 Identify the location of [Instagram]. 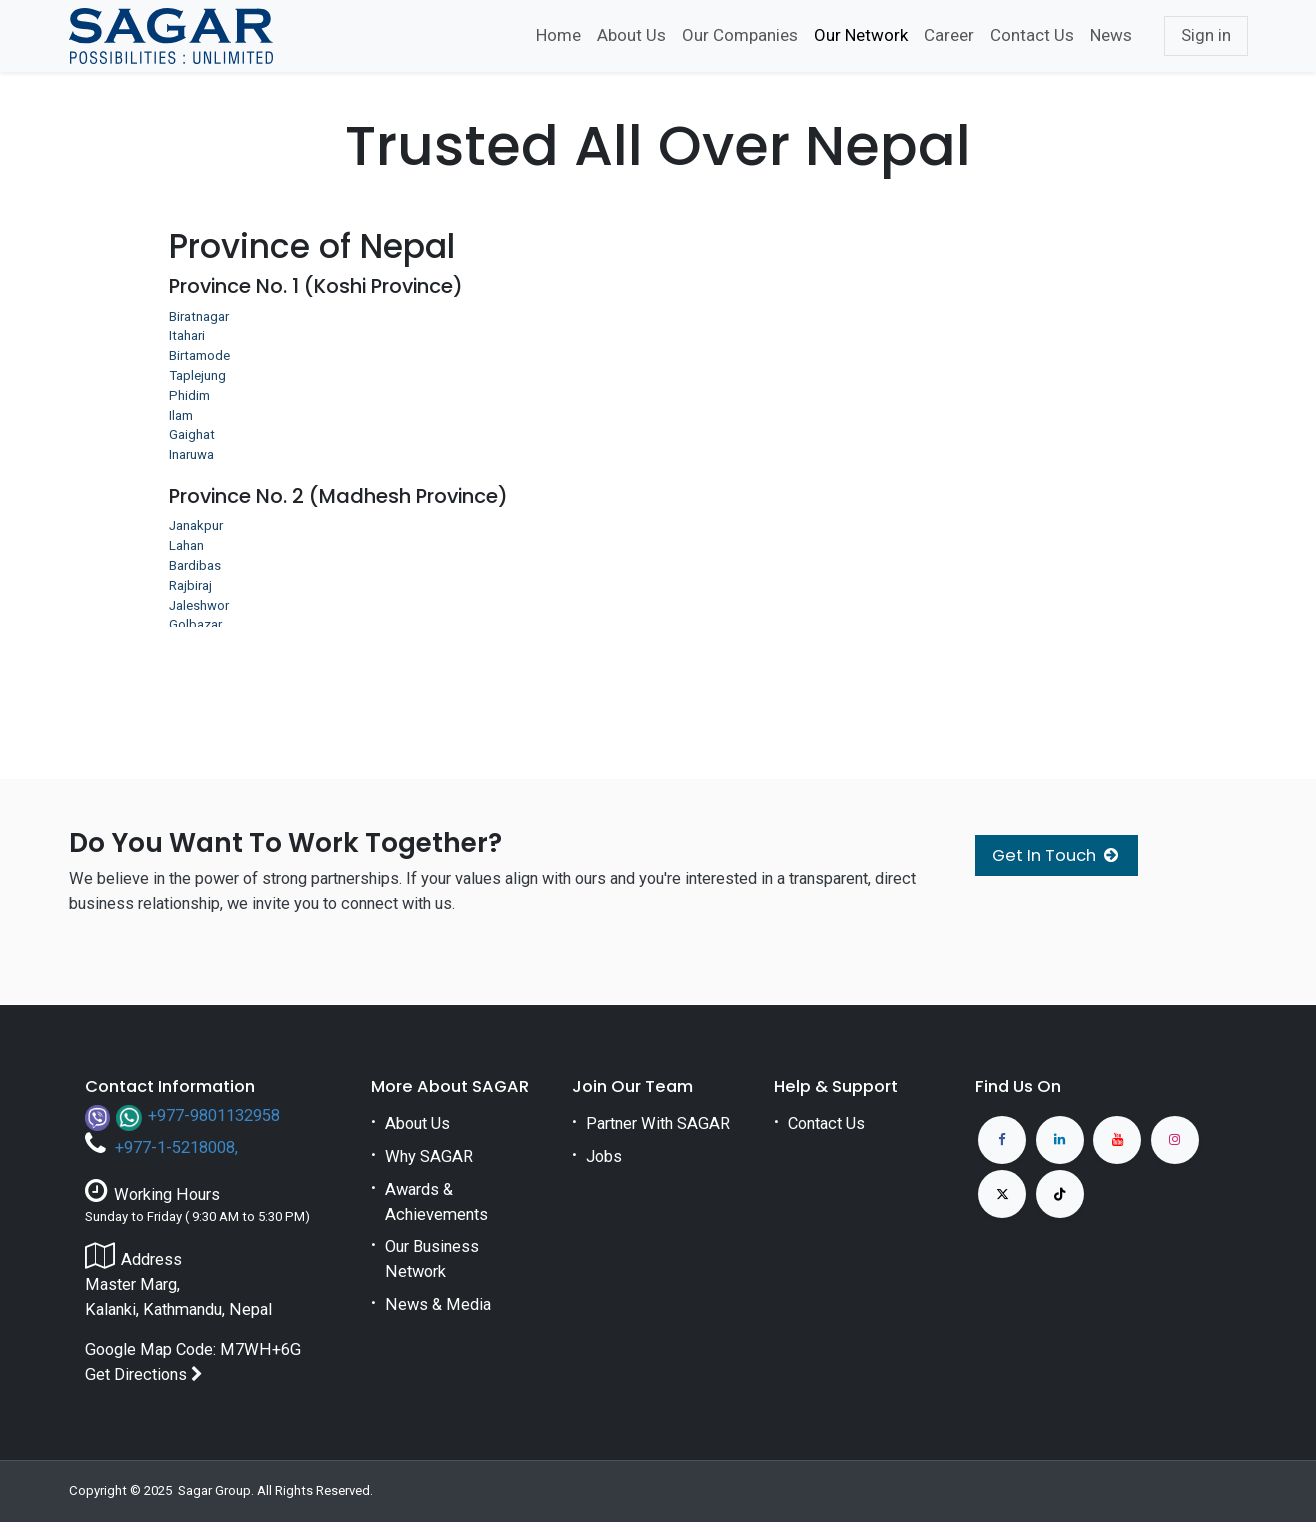
(1175, 1140).